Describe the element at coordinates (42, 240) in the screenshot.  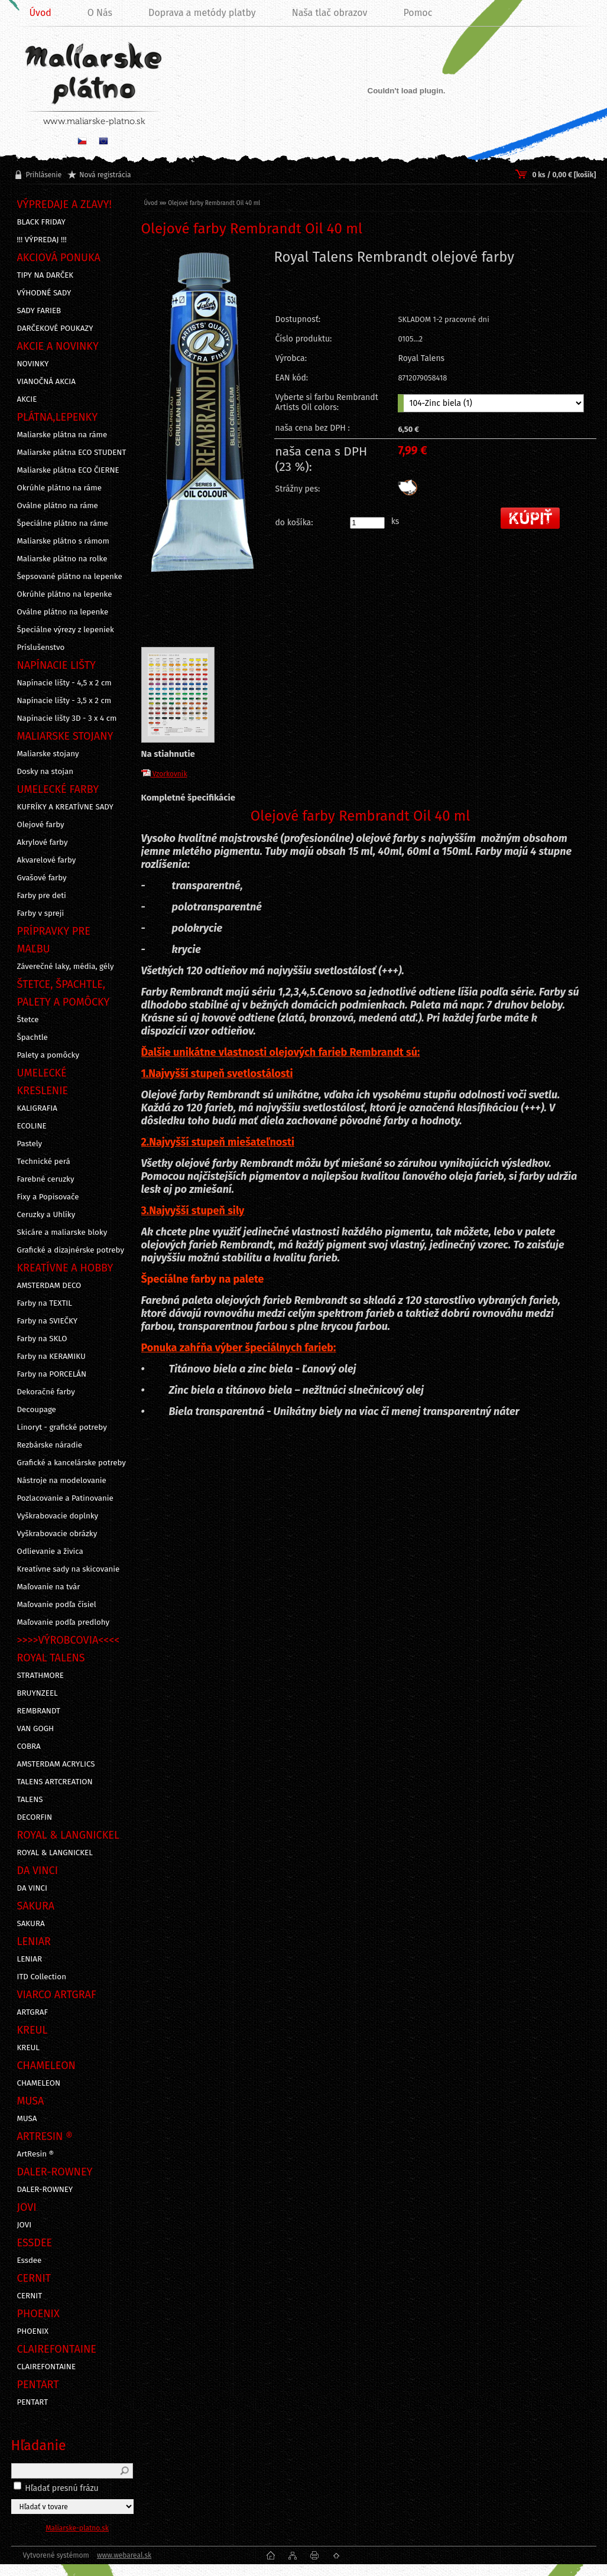
I see `!!! VÝPREDAJ !!!` at that location.